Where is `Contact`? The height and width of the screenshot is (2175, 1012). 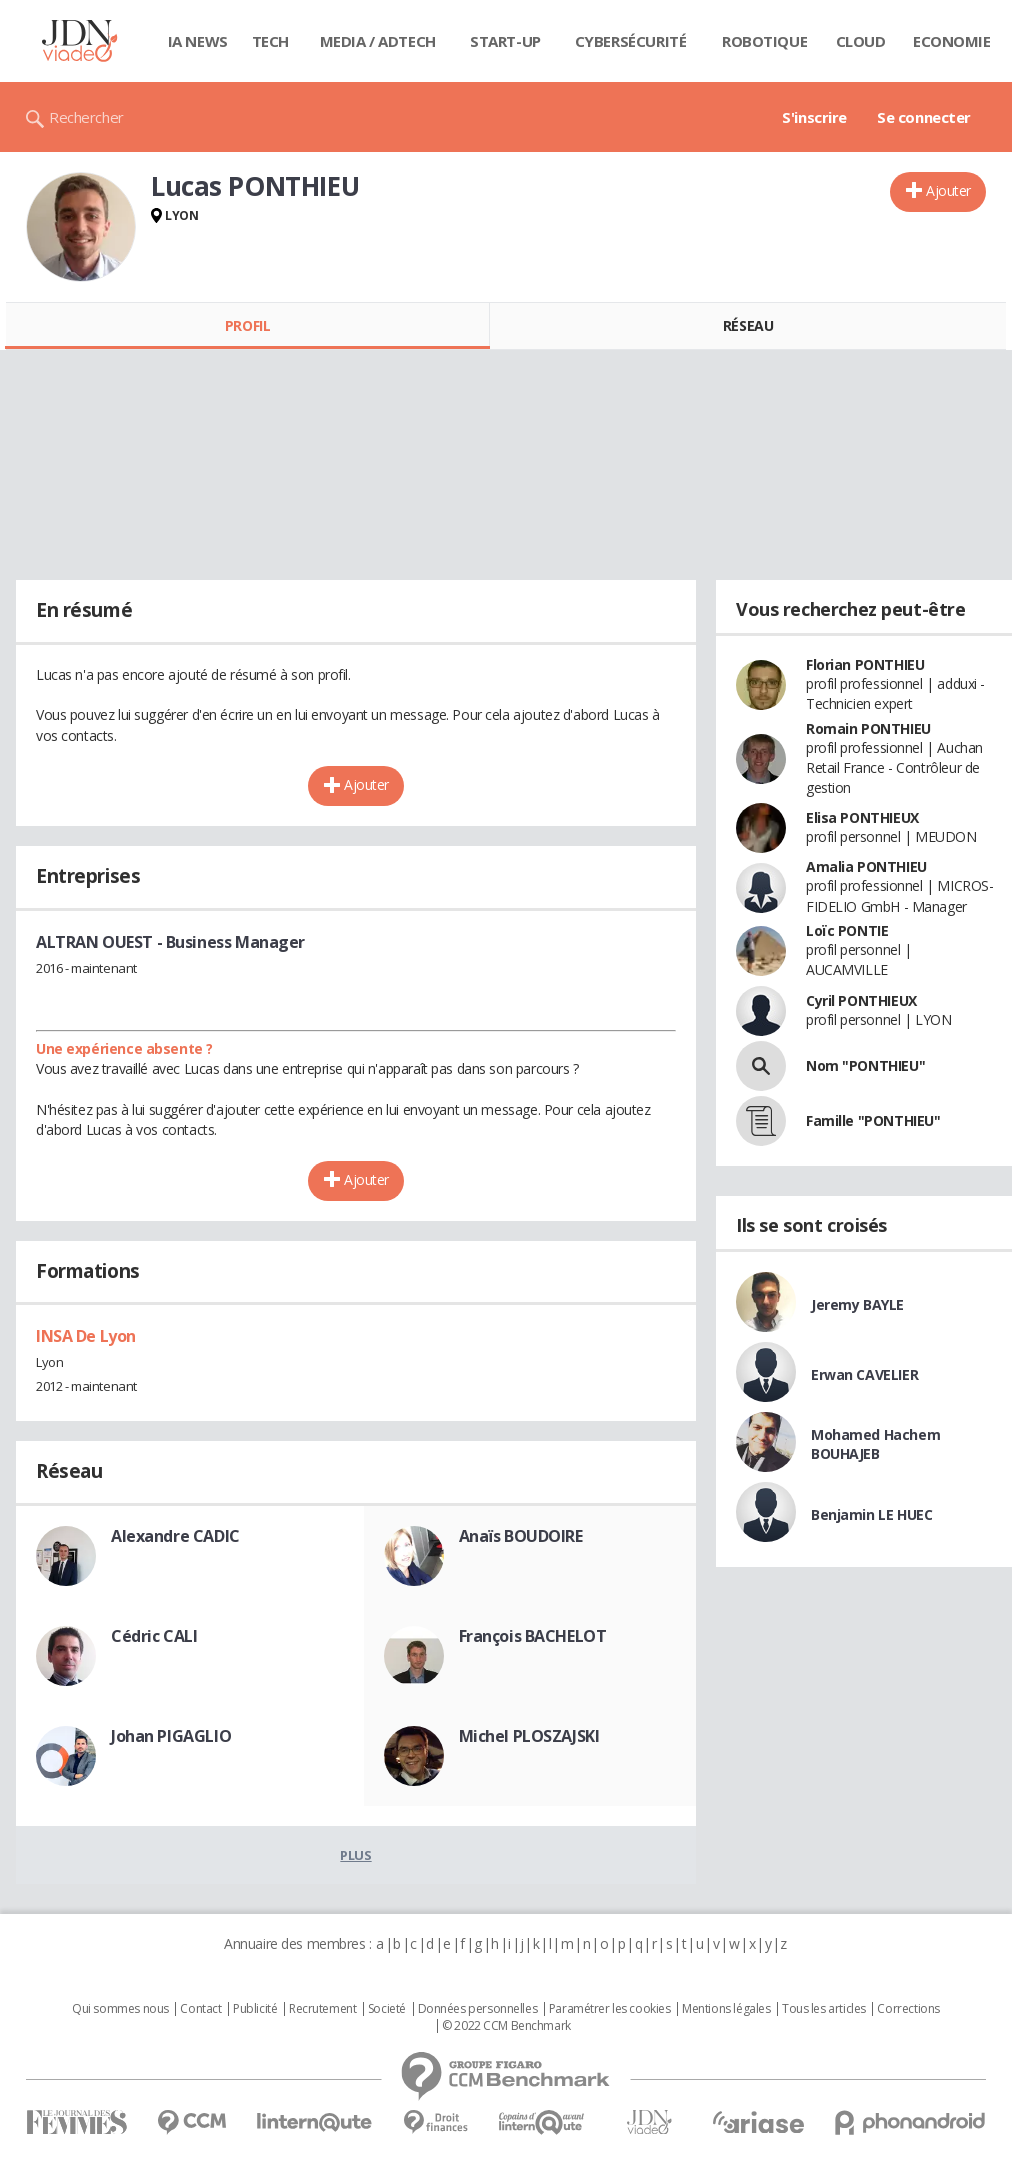
Contact is located at coordinates (200, 2009).